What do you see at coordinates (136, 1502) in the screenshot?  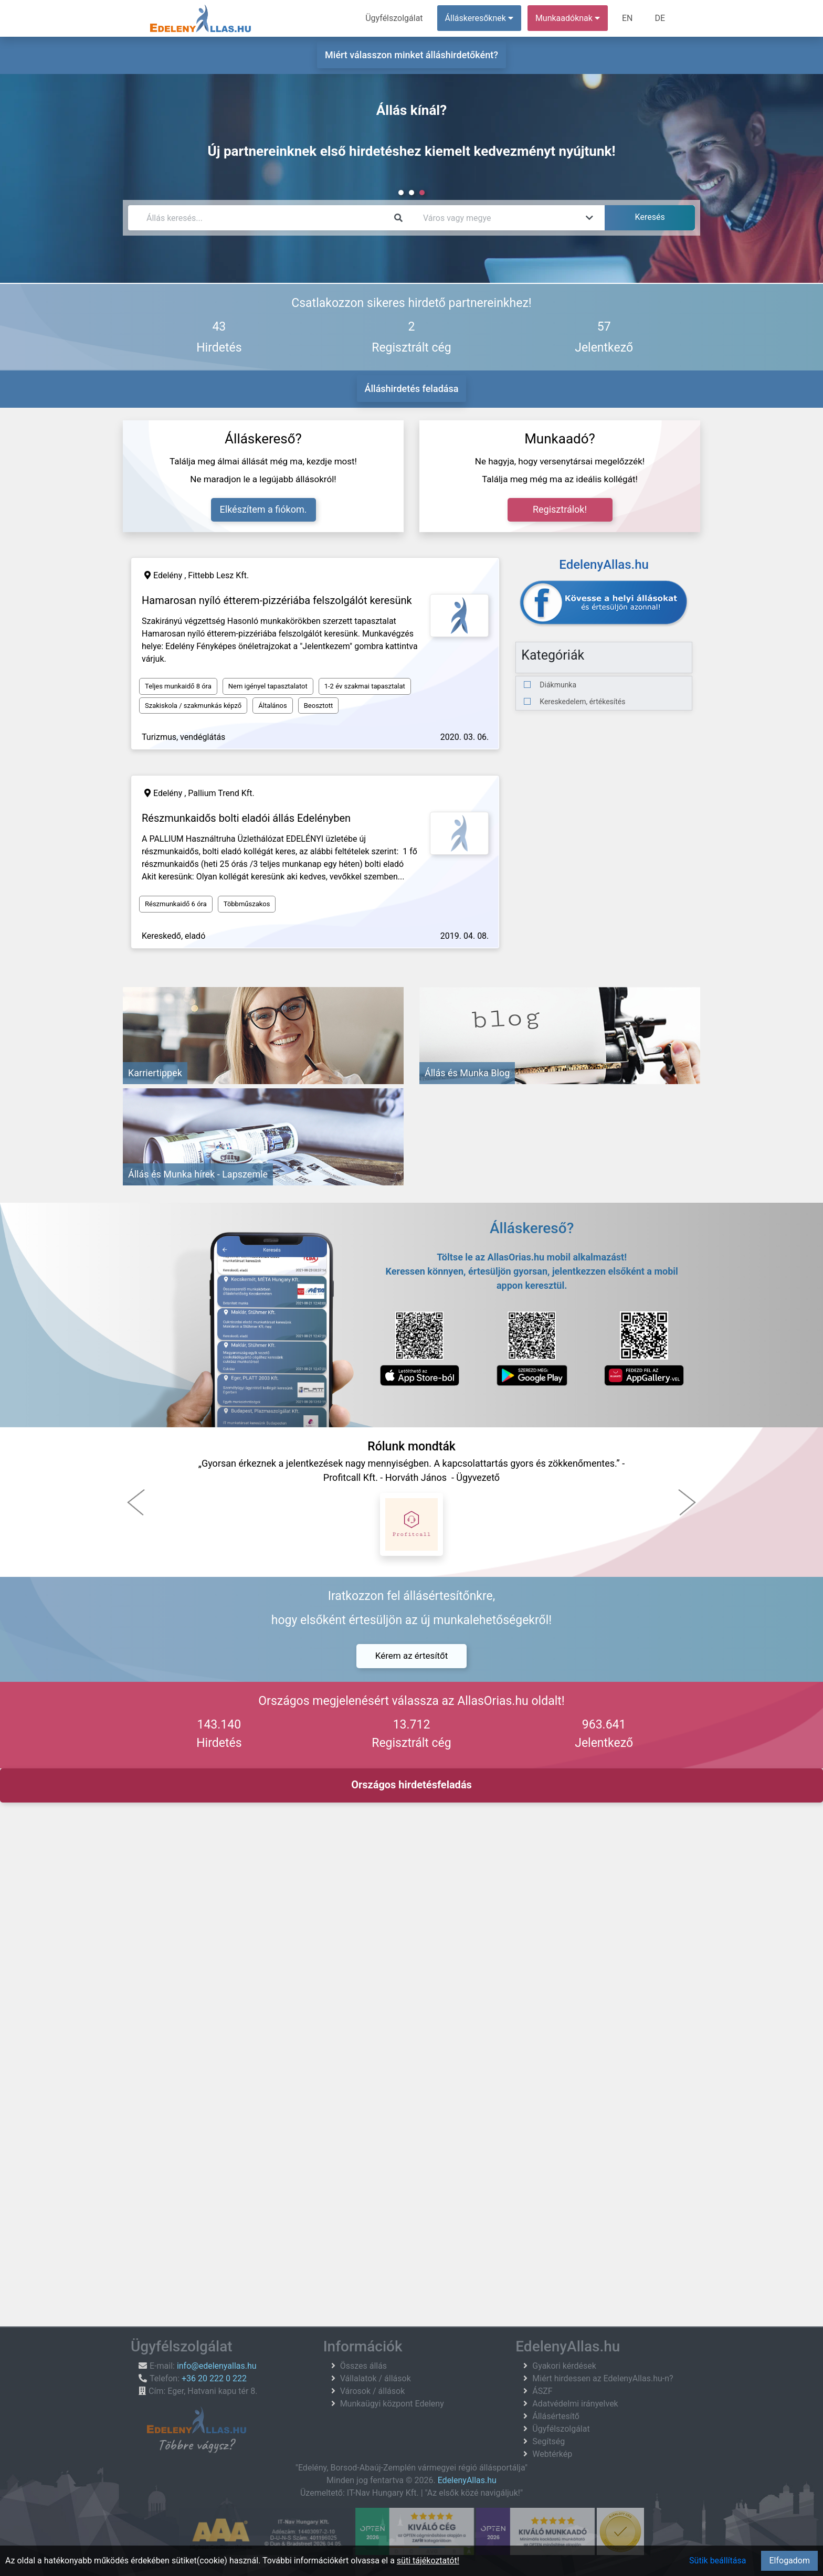 I see `[button]` at bounding box center [136, 1502].